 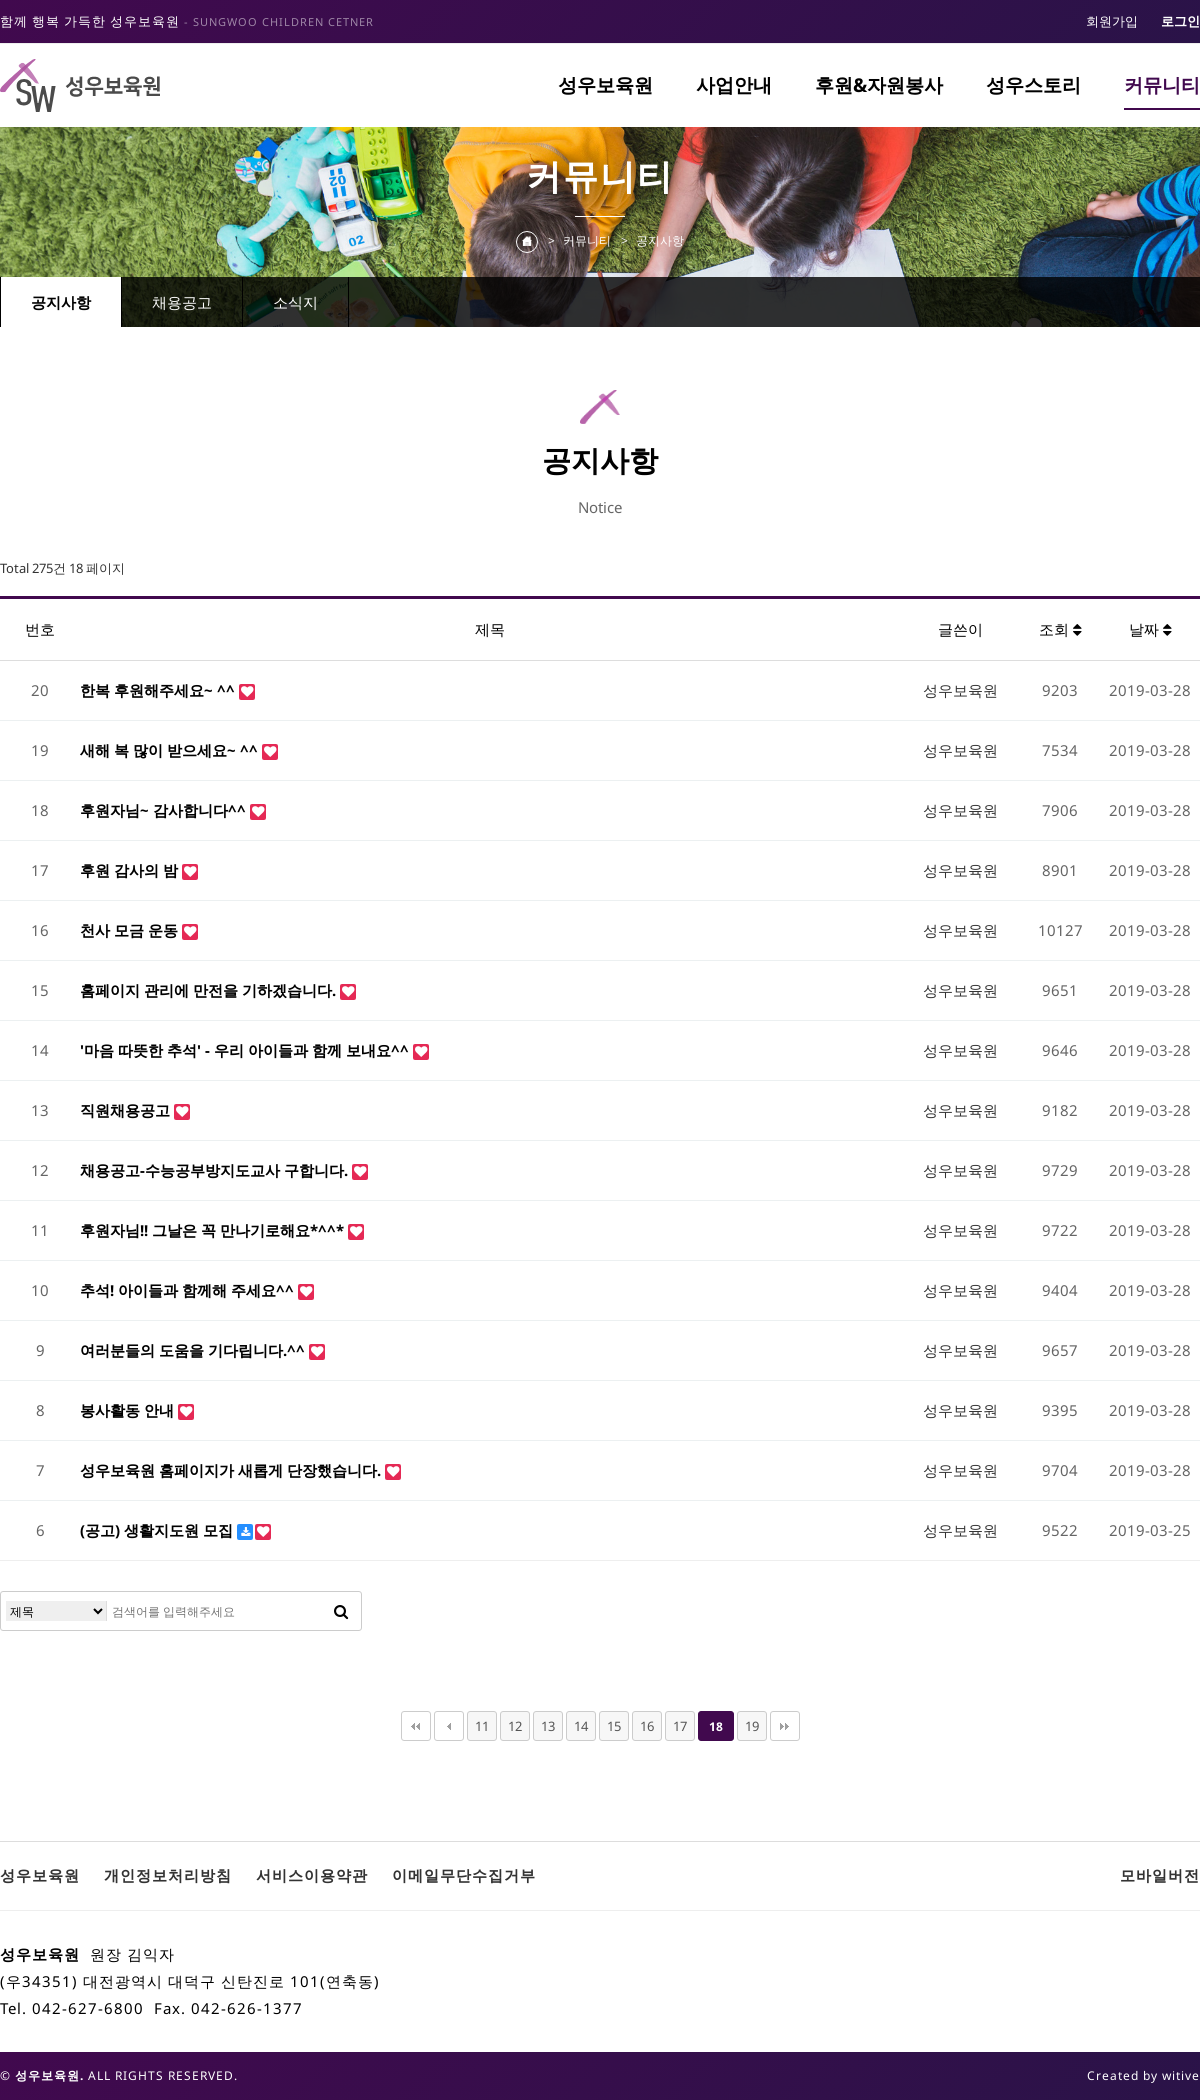 What do you see at coordinates (168, 1875) in the screenshot?
I see `개인정보처리방침` at bounding box center [168, 1875].